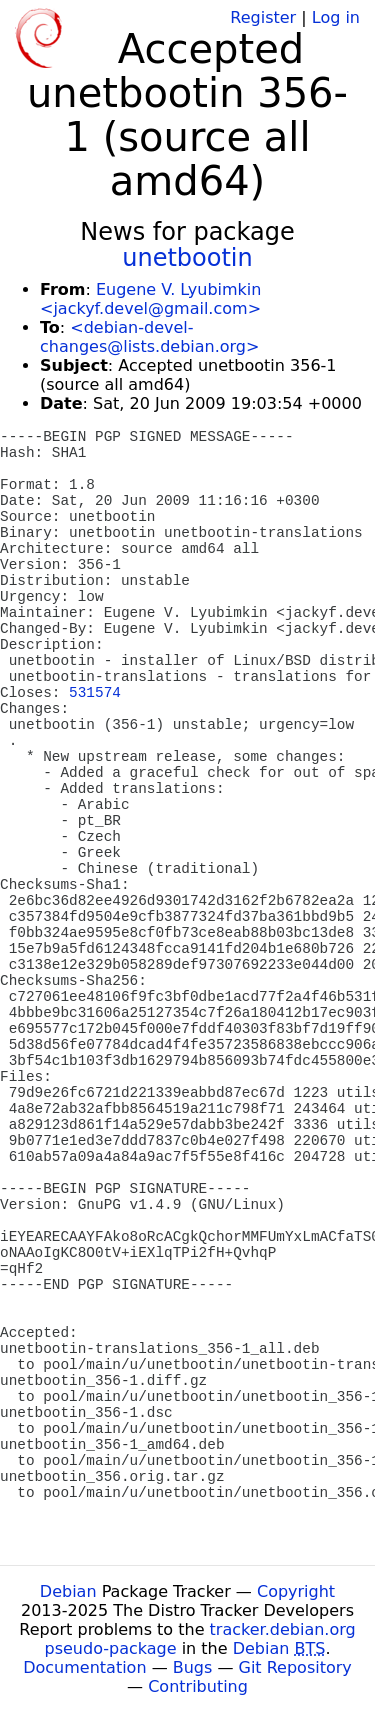  I want to click on Register, so click(263, 17).